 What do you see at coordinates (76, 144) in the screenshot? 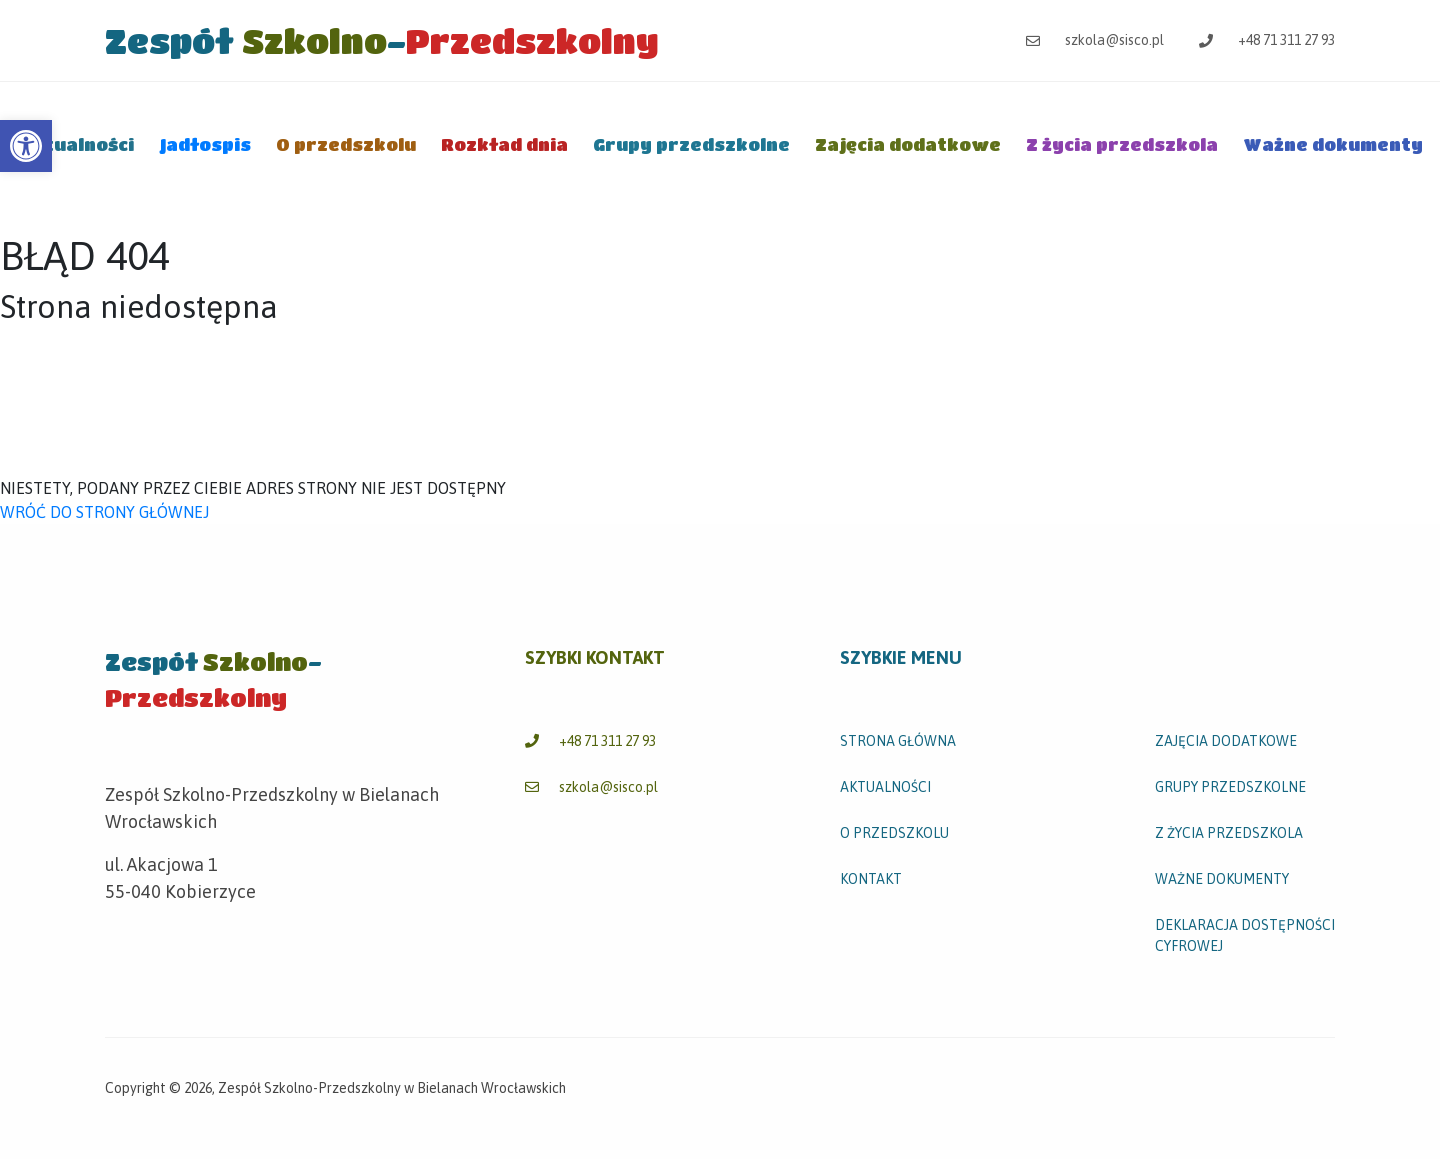
I see `Aktualności [link]` at bounding box center [76, 144].